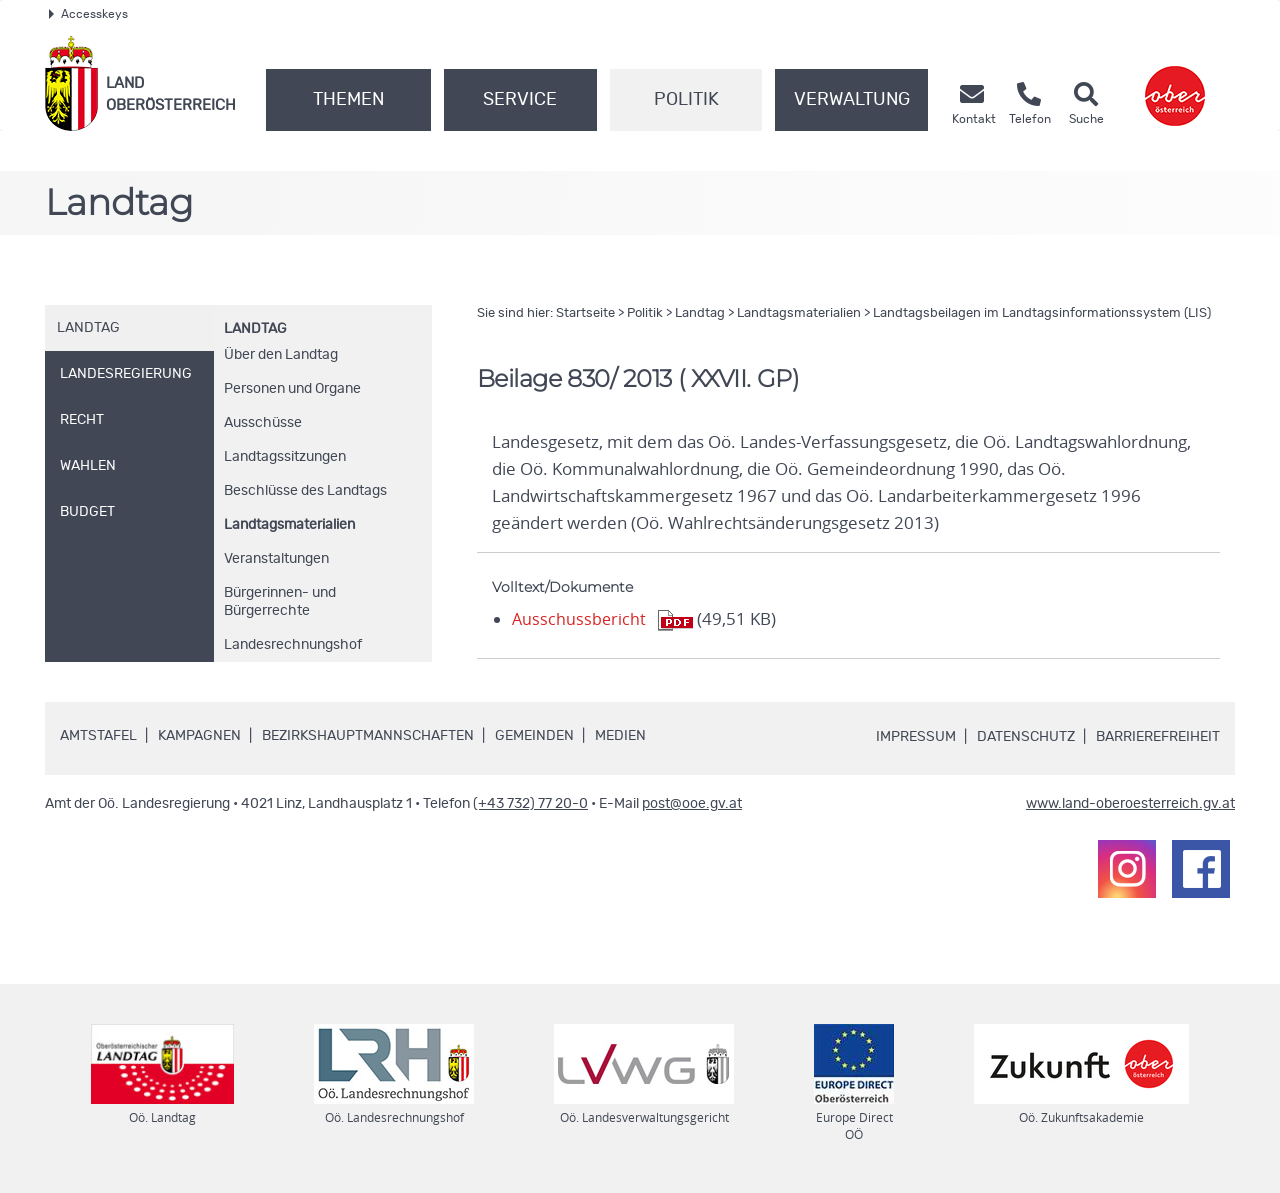  Describe the element at coordinates (88, 14) in the screenshot. I see `Accesskeys` at that location.